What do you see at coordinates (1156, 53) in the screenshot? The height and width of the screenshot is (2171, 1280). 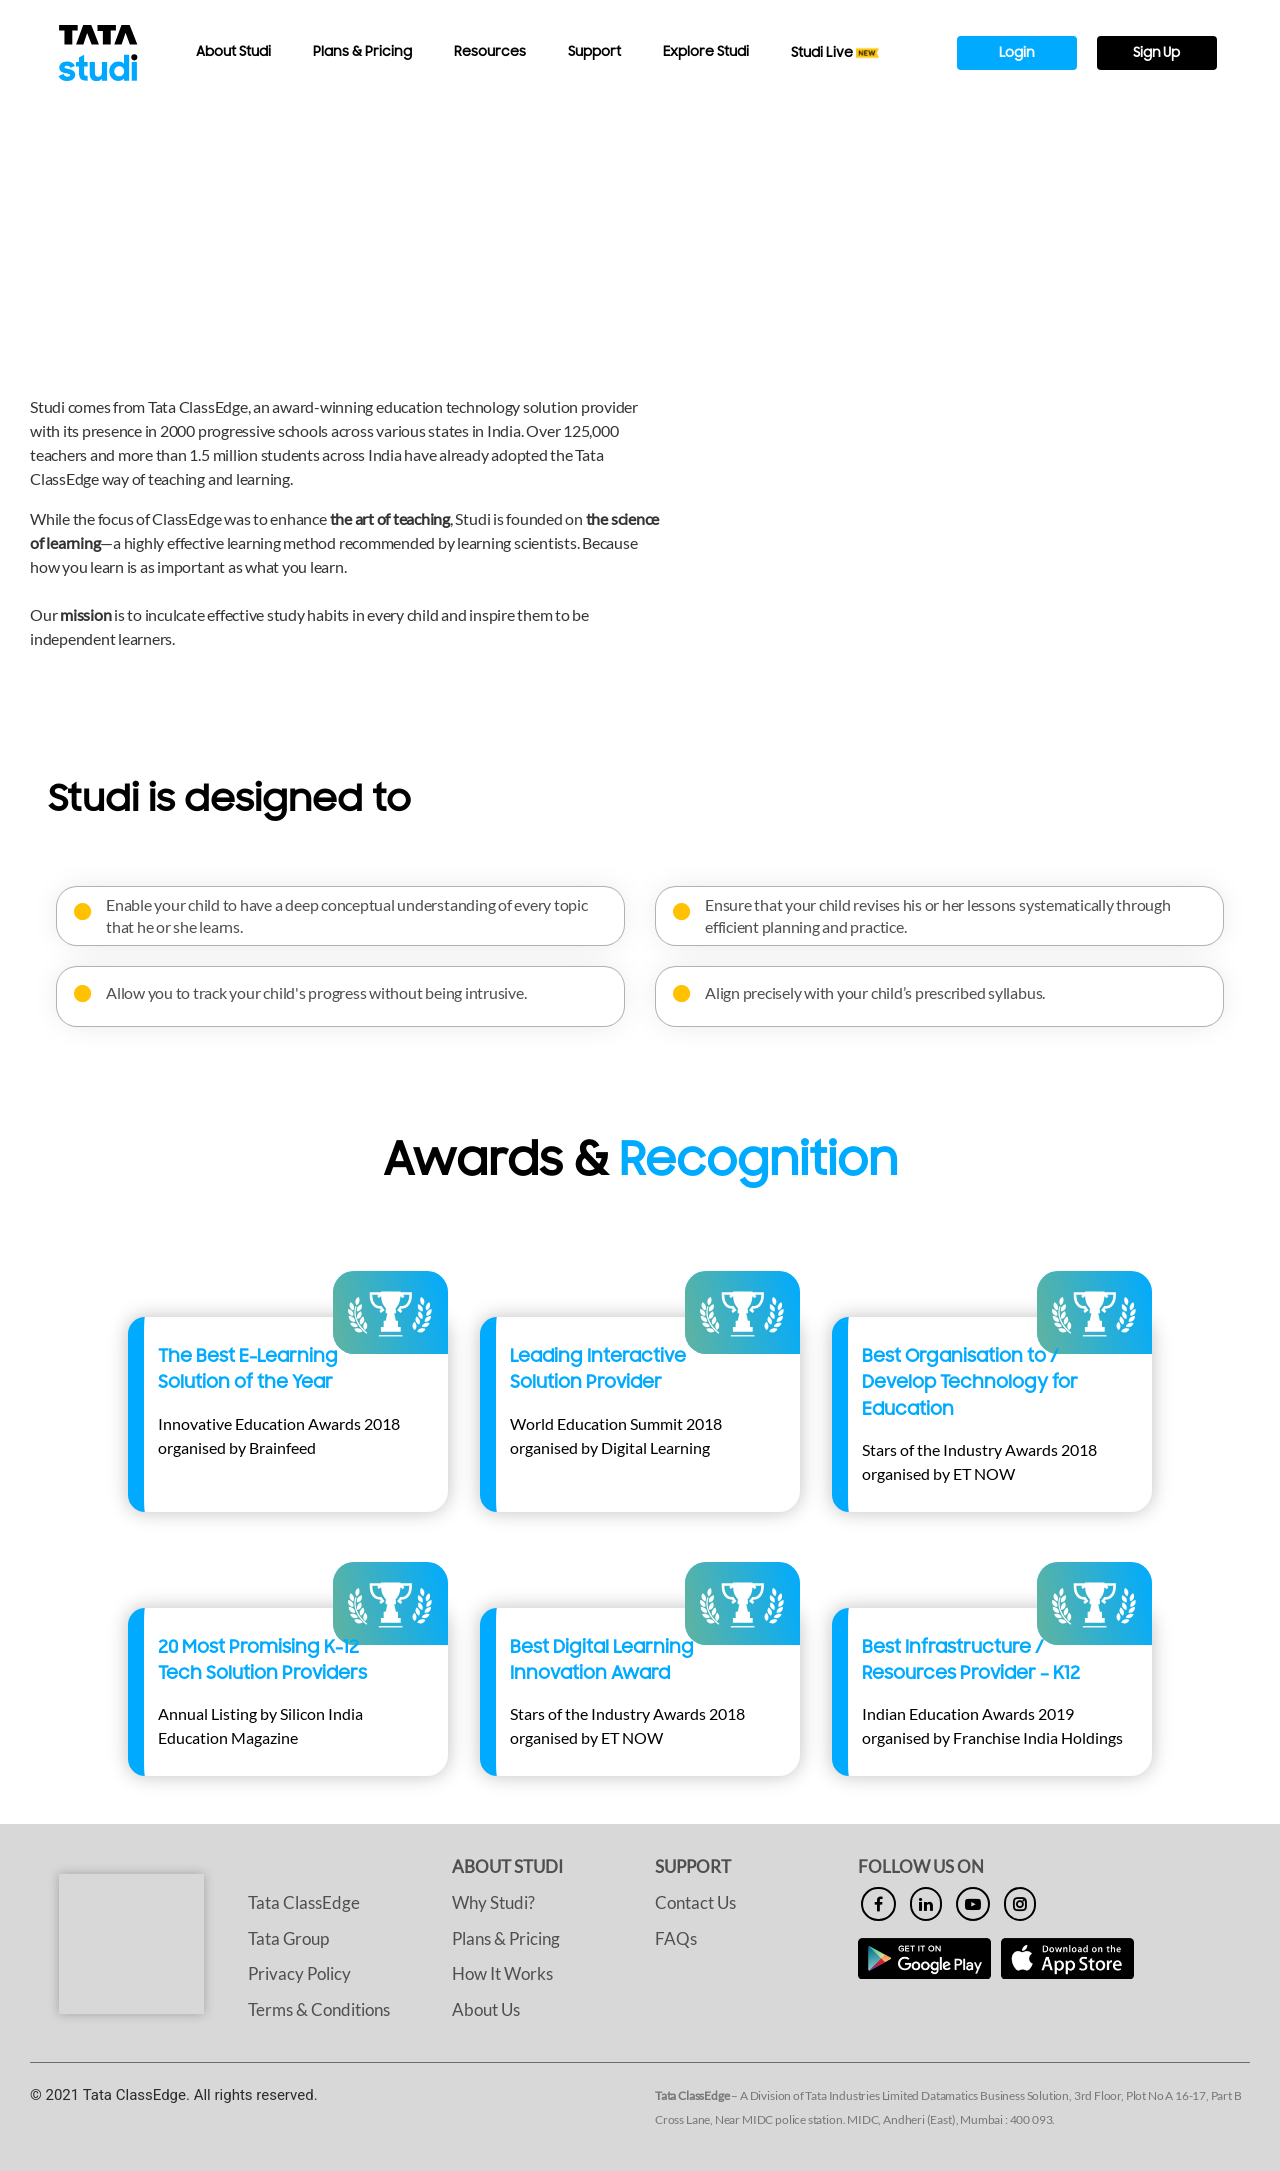 I see `Sign Up` at bounding box center [1156, 53].